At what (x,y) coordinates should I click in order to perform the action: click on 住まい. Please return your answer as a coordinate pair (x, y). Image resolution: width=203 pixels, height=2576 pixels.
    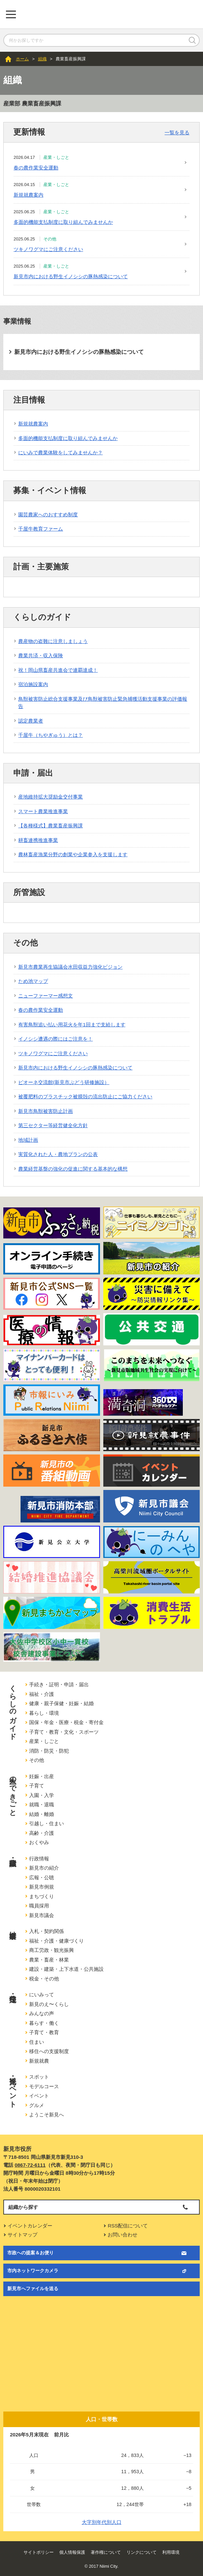
    Looking at the image, I should click on (36, 2042).